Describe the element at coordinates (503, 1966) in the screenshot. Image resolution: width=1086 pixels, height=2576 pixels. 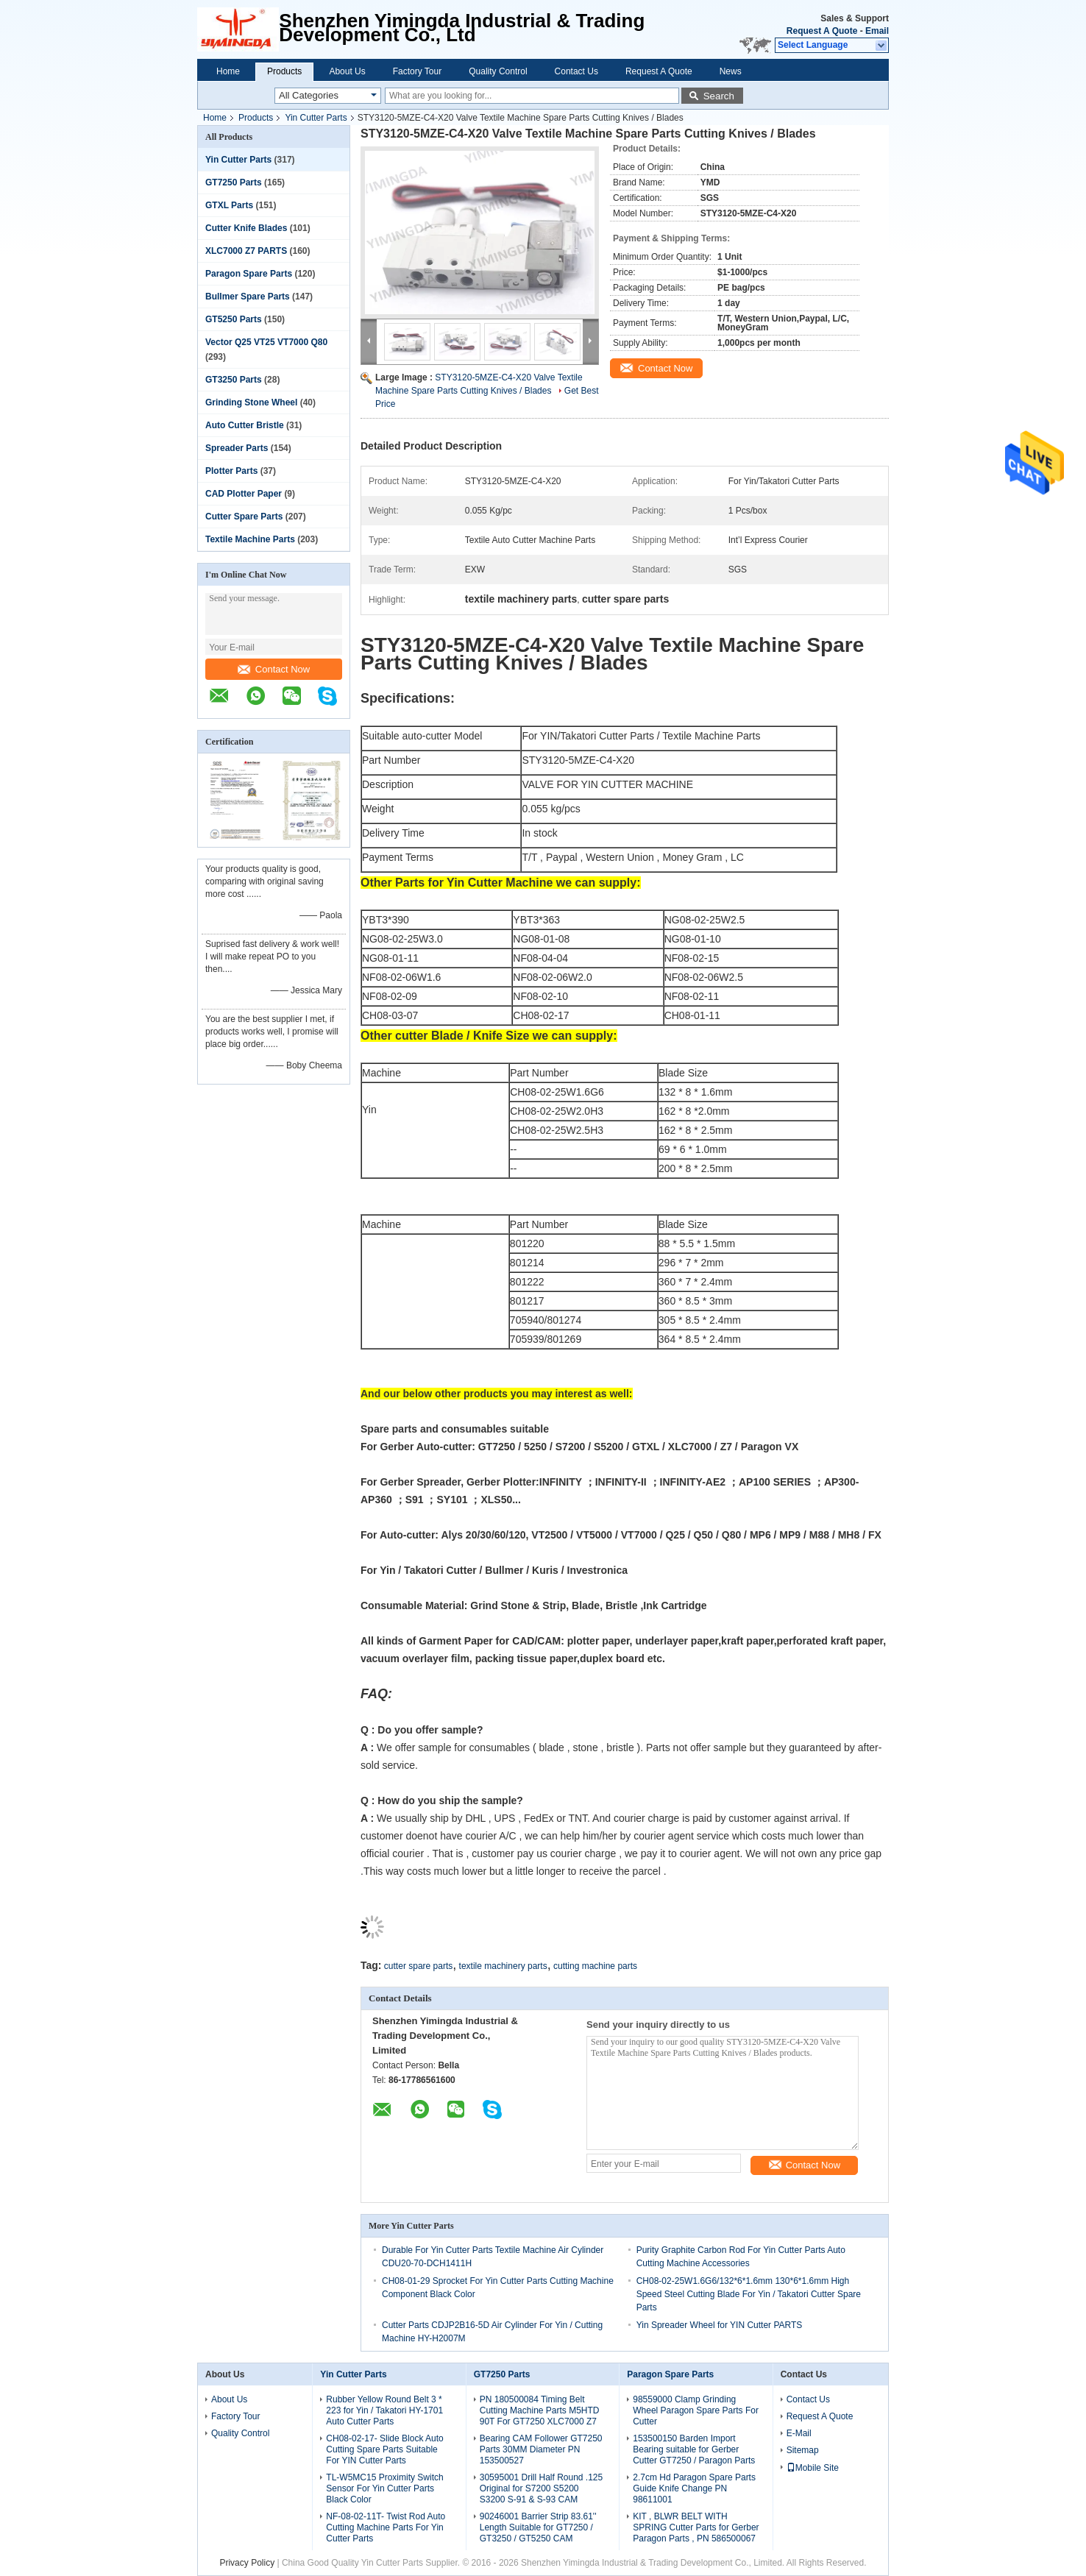
I see `textile machinery parts` at that location.